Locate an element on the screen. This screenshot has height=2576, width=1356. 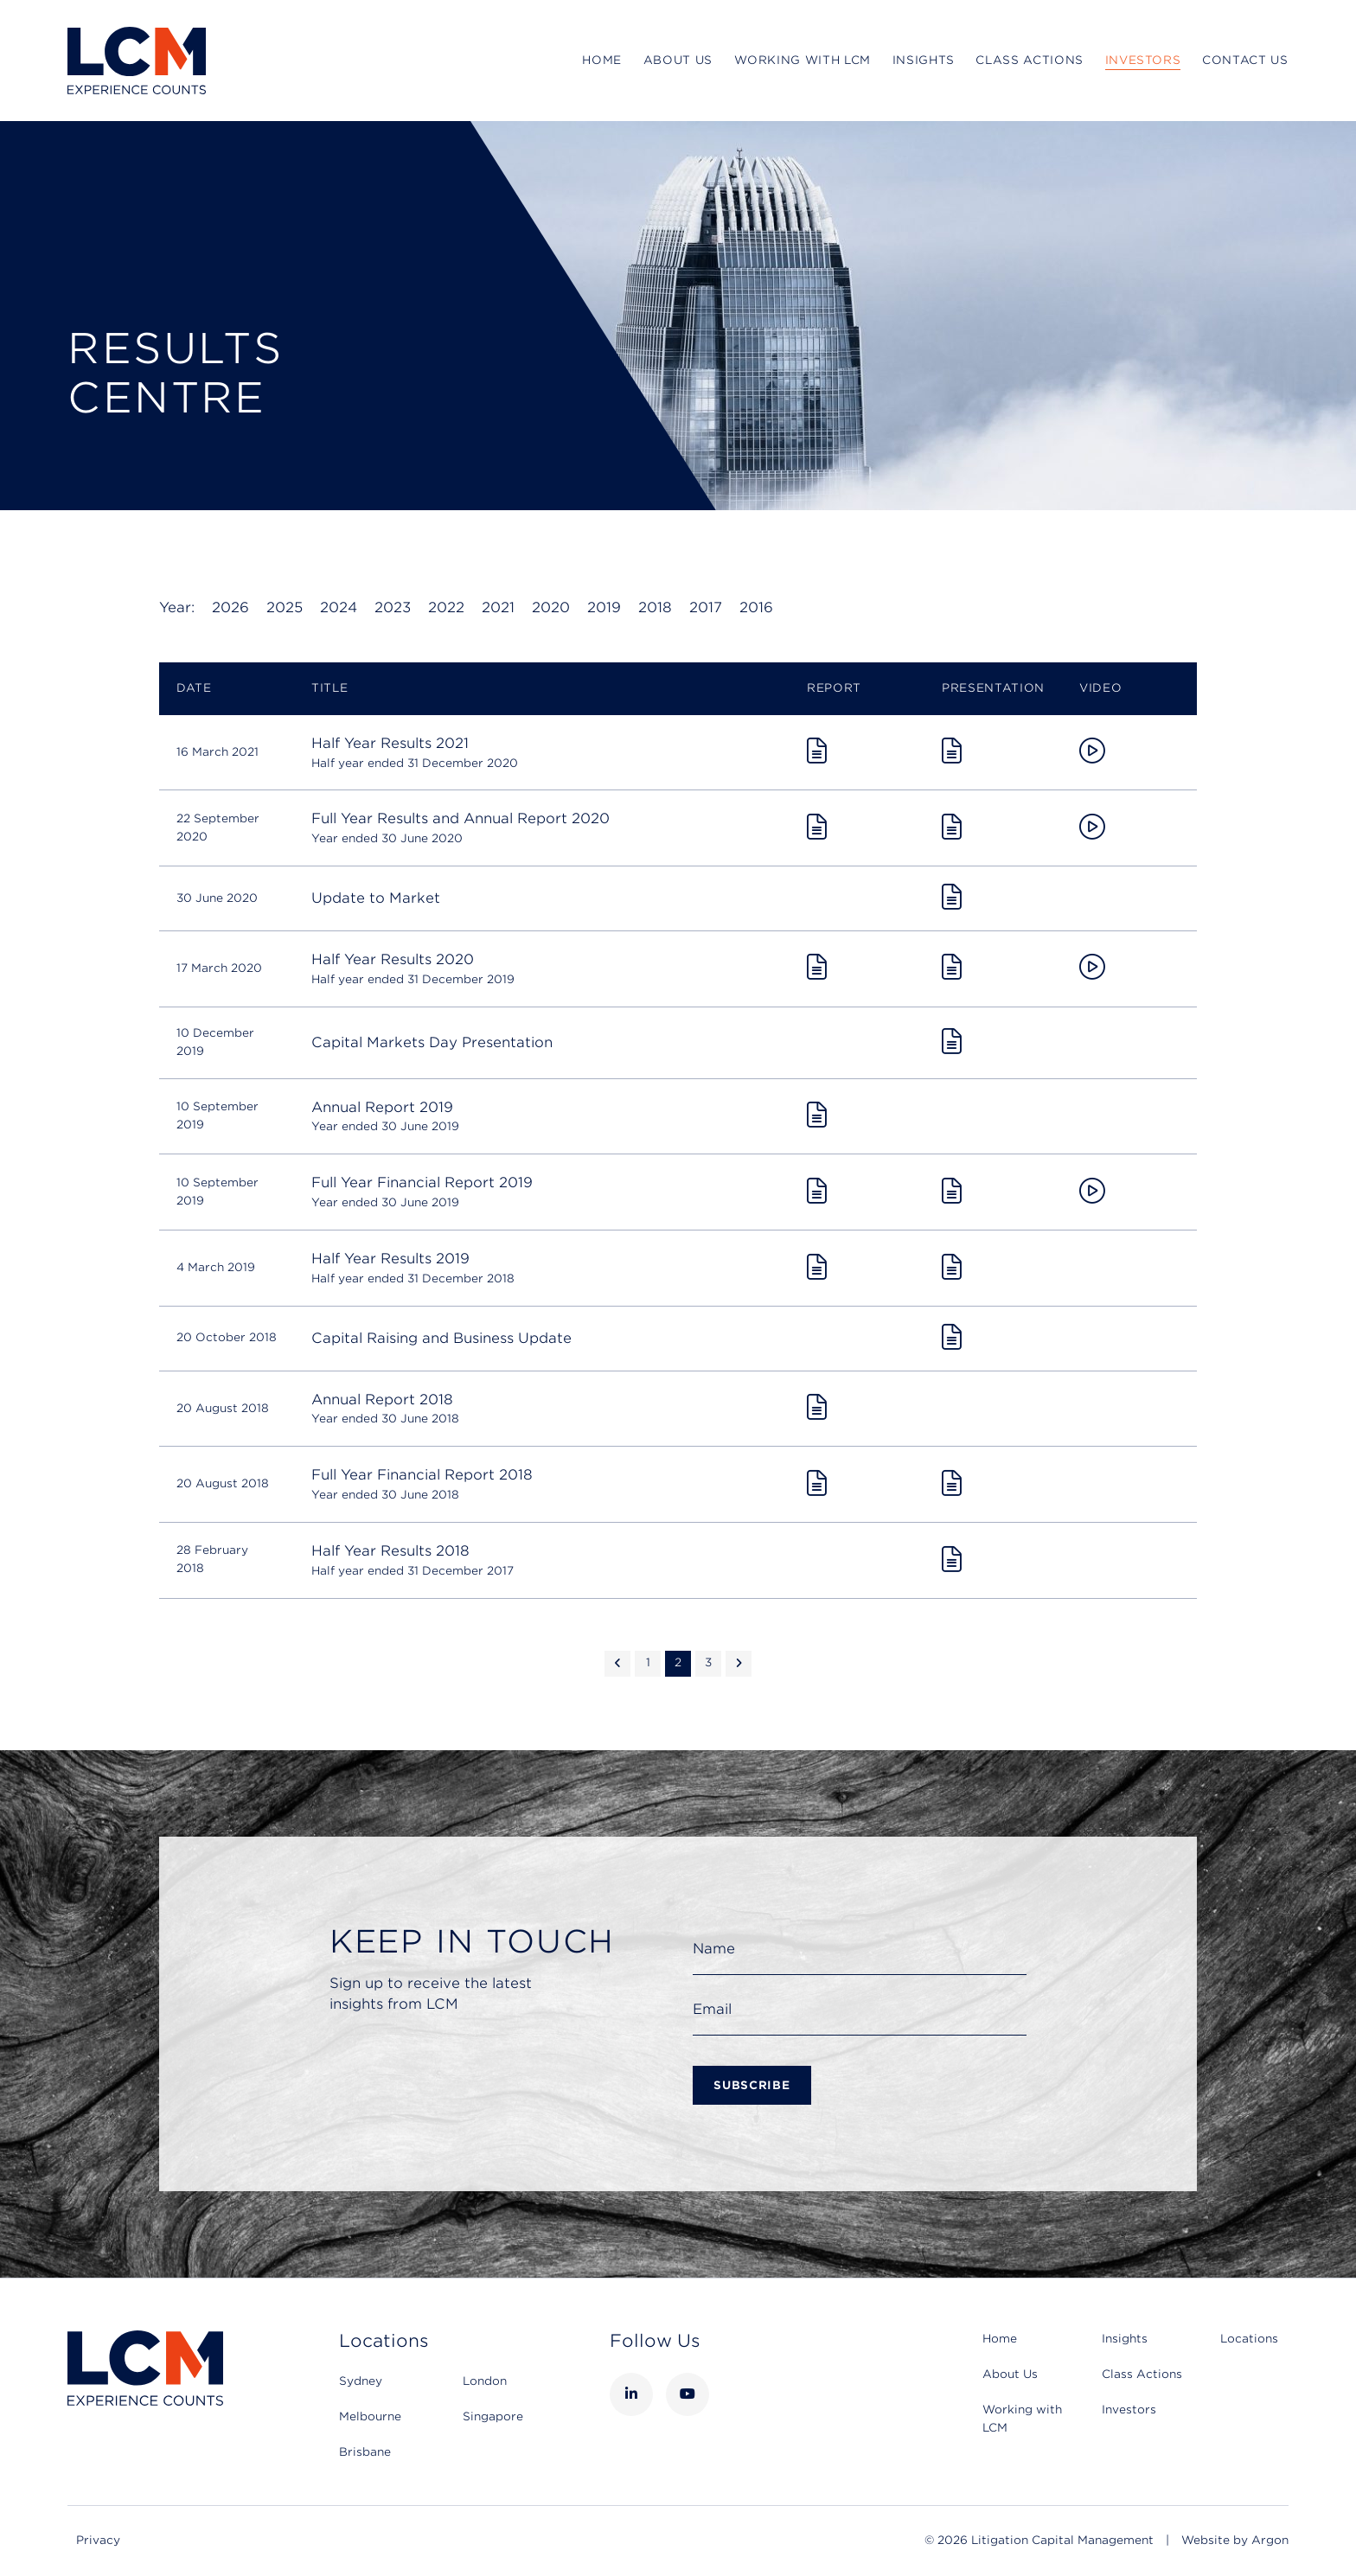
Contact Us is located at coordinates (1245, 60).